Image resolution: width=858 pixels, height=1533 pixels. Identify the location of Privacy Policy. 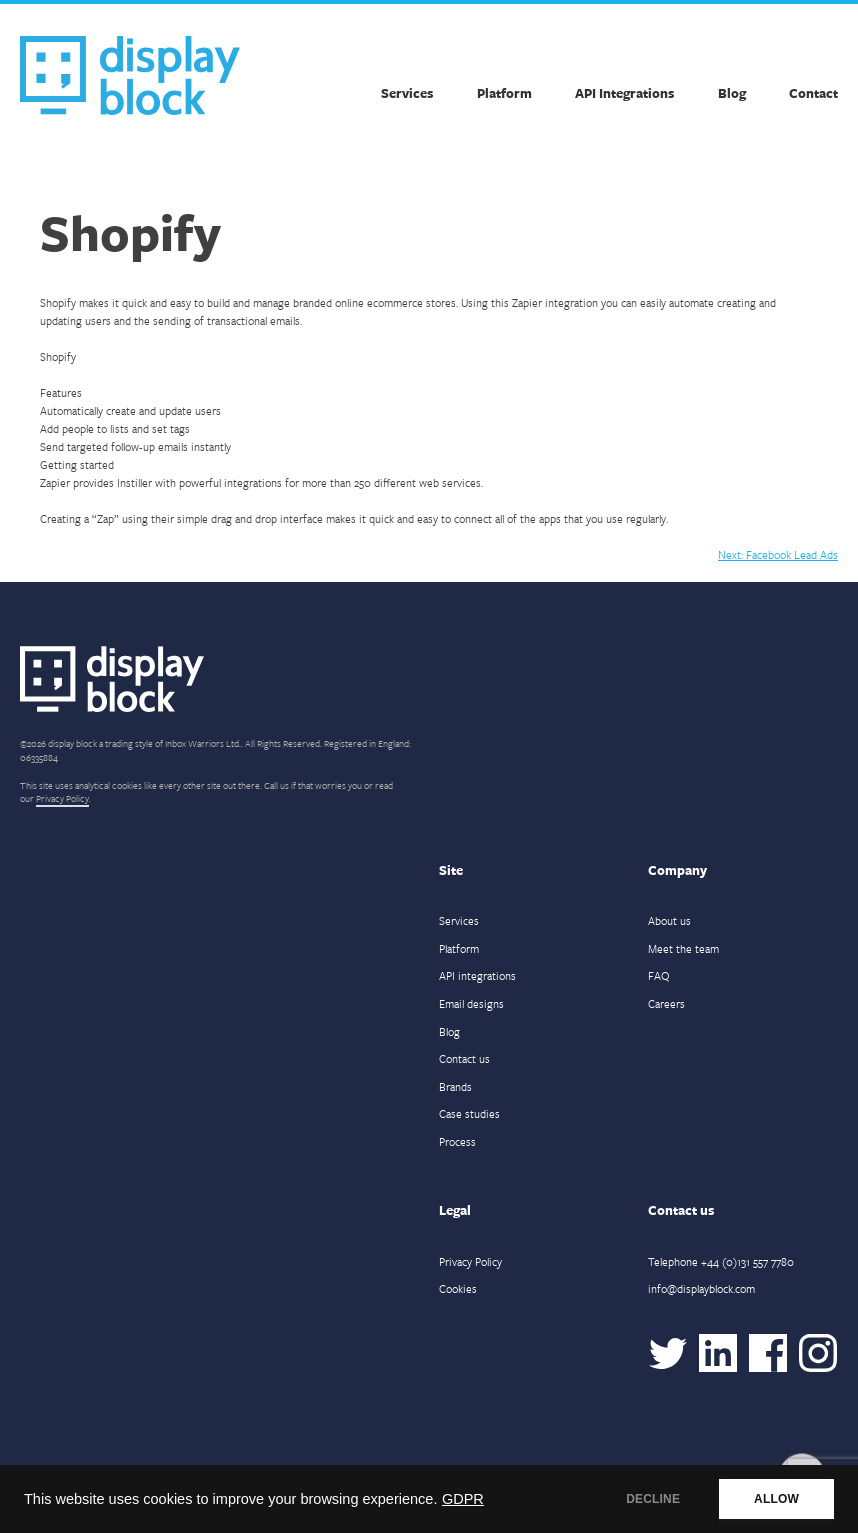
(62, 798).